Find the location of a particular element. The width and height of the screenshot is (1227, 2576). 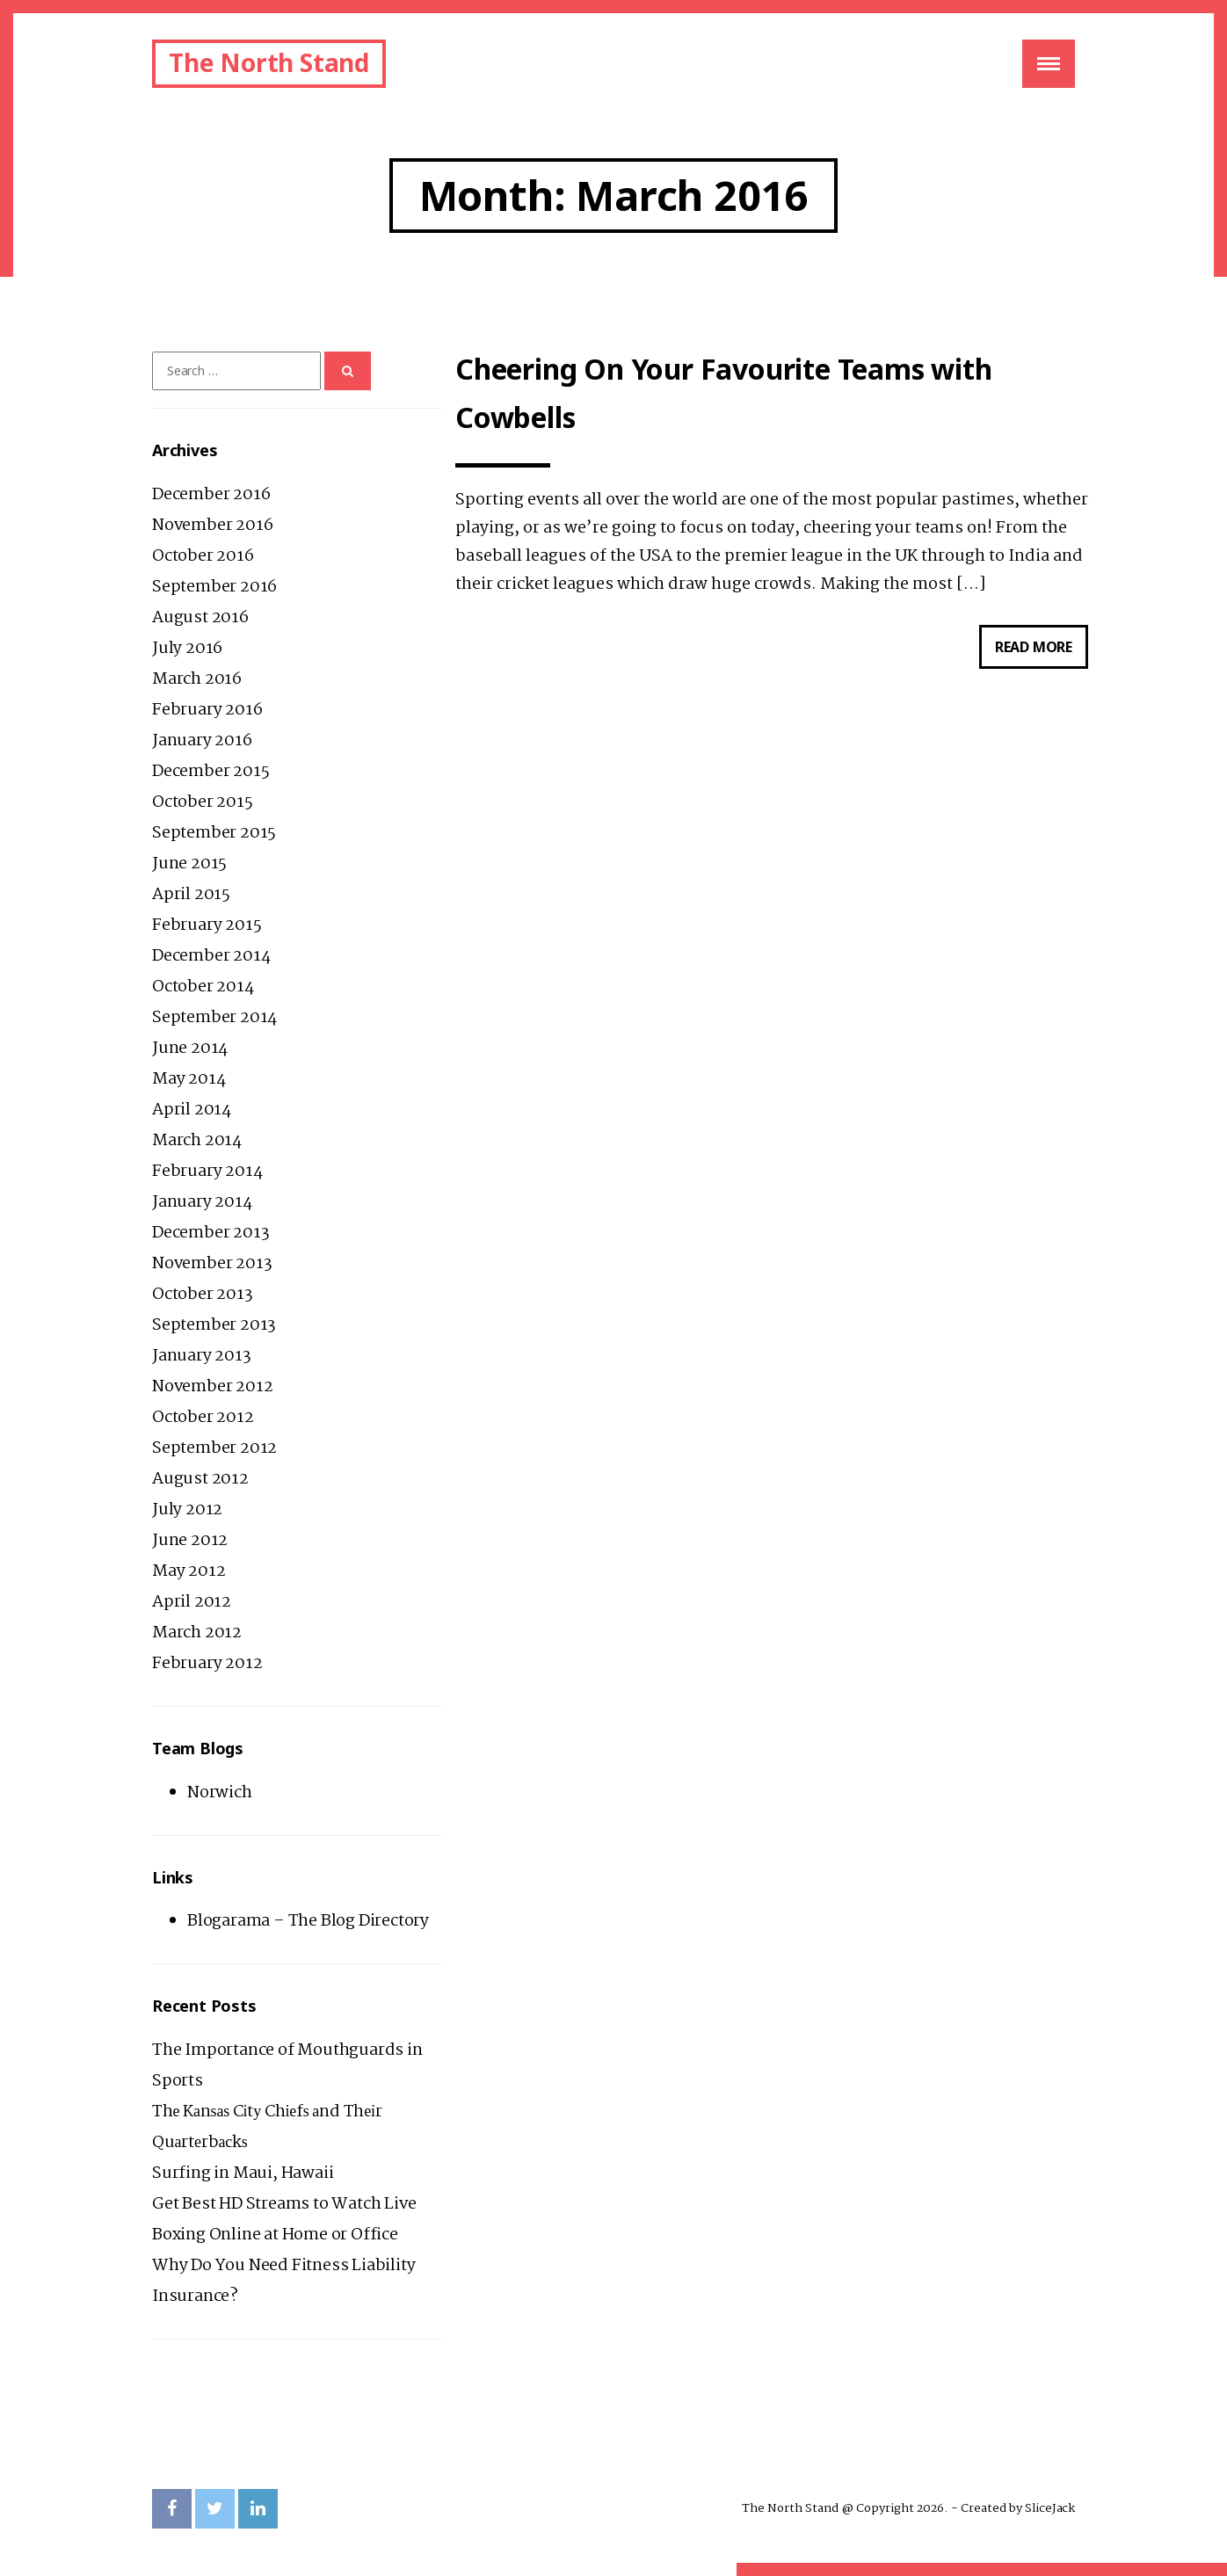

September 2014 is located at coordinates (214, 1018).